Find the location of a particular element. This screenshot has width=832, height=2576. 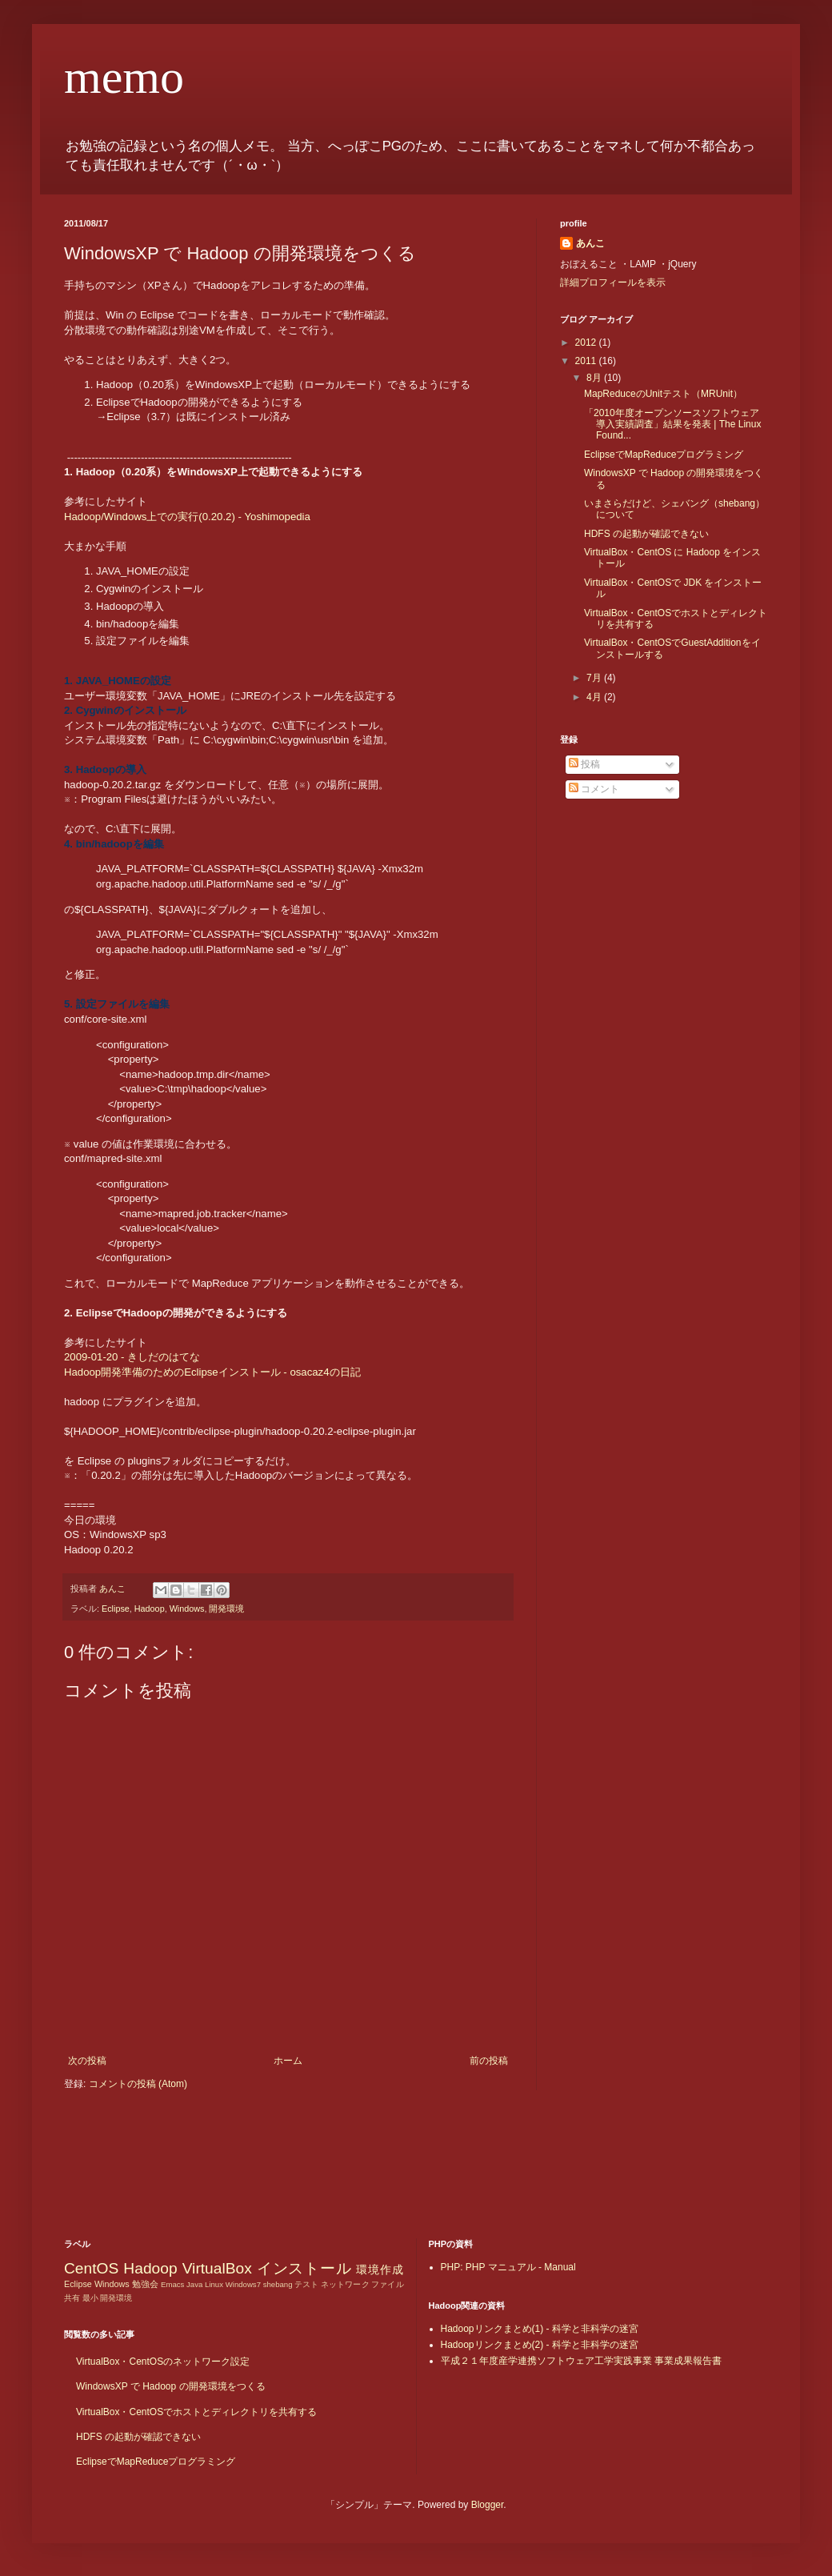

Hadoop/Windows上での実行(0.20.2) - Yoshimopedia is located at coordinates (187, 517).